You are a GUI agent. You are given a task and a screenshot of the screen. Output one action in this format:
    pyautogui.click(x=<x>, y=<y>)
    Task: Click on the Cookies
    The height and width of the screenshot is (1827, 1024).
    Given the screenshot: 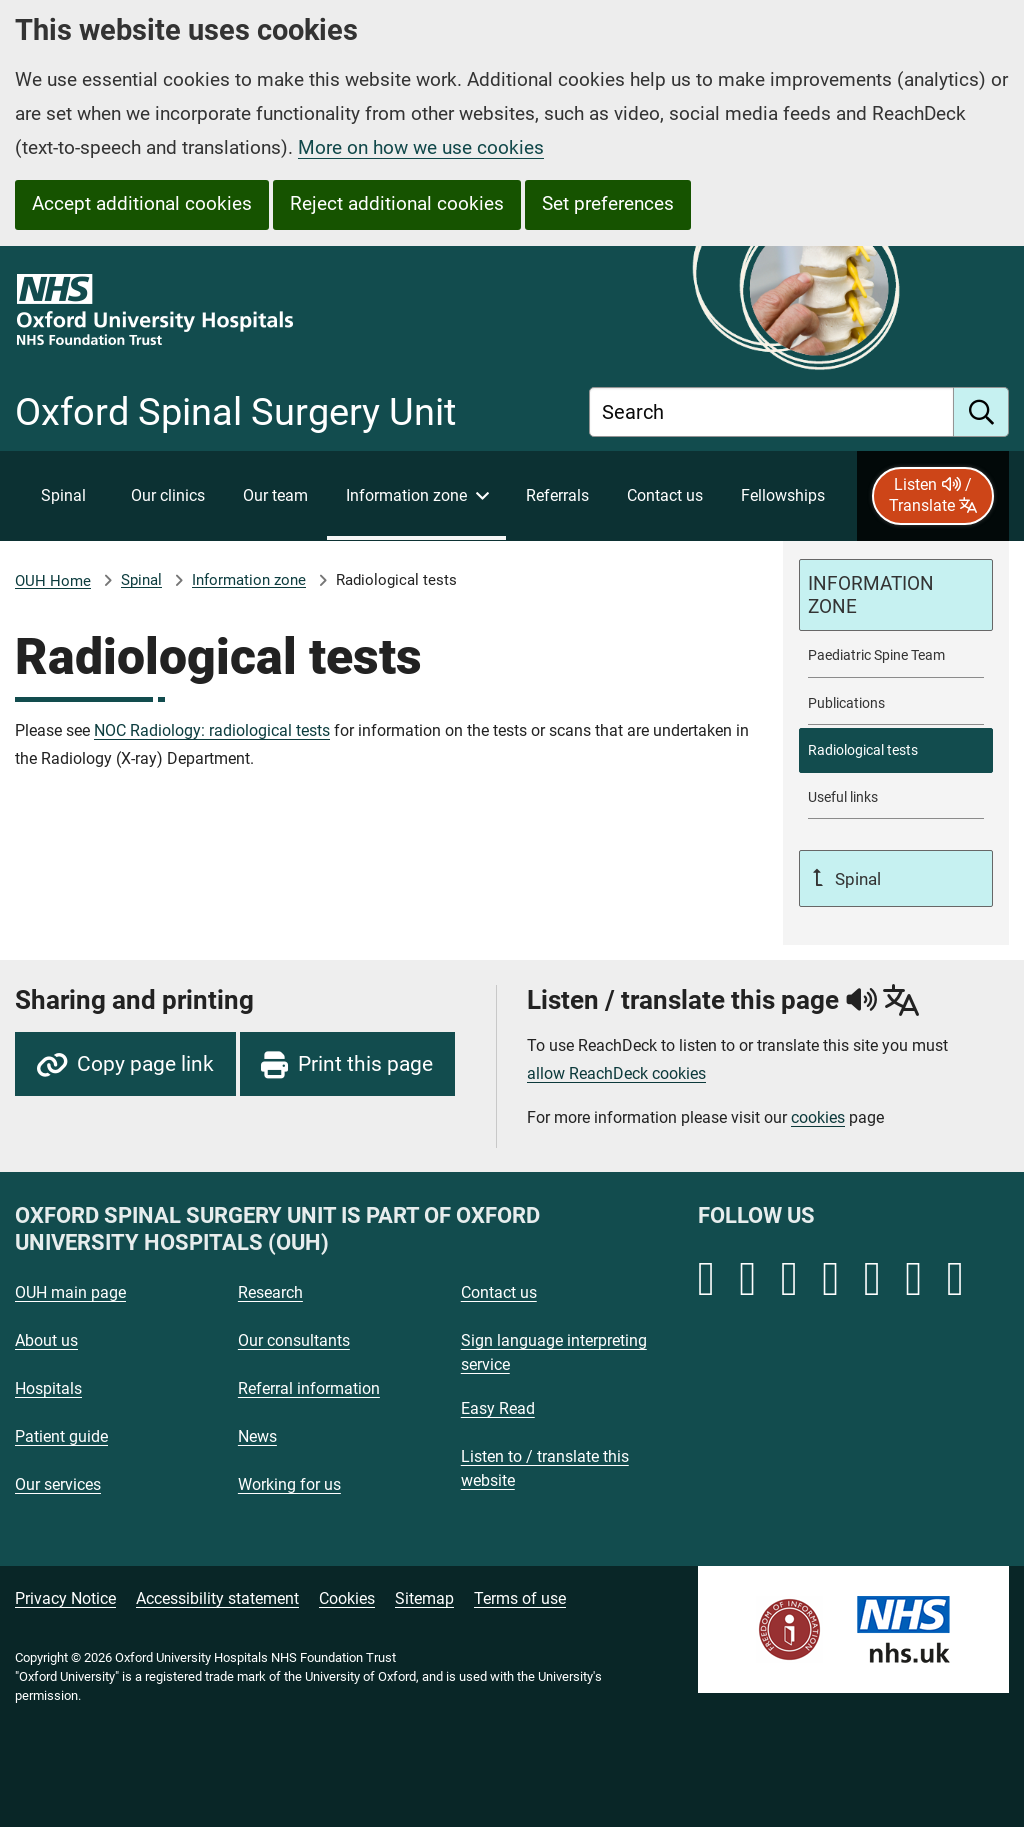 What is the action you would take?
    pyautogui.click(x=347, y=1598)
    